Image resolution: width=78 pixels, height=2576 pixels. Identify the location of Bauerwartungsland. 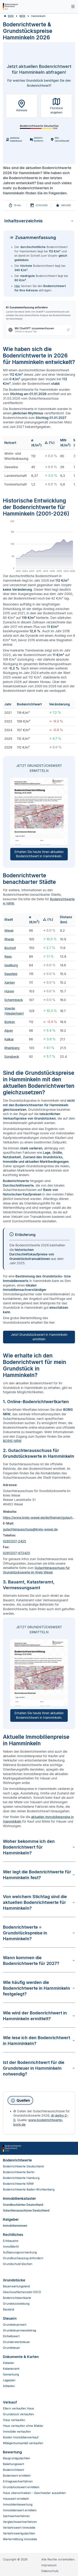
(16, 2286).